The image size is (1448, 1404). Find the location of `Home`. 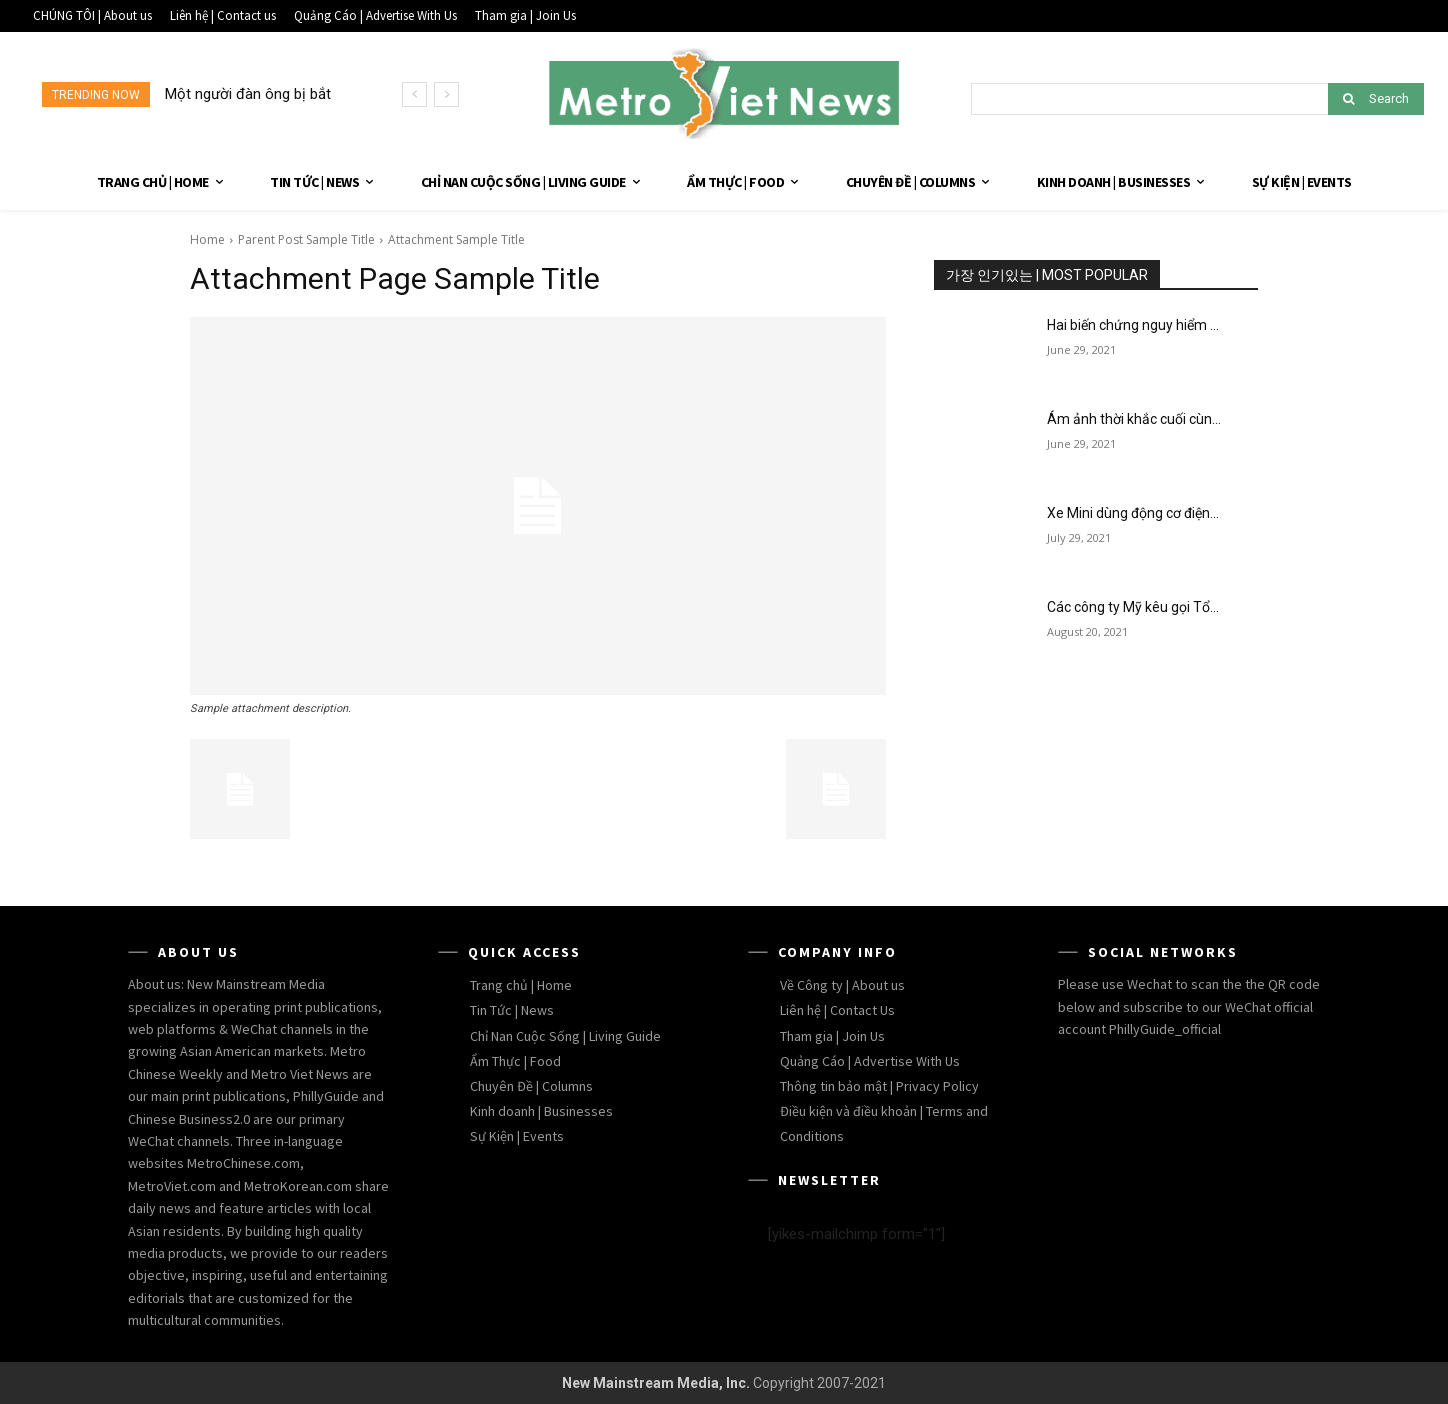

Home is located at coordinates (207, 239).